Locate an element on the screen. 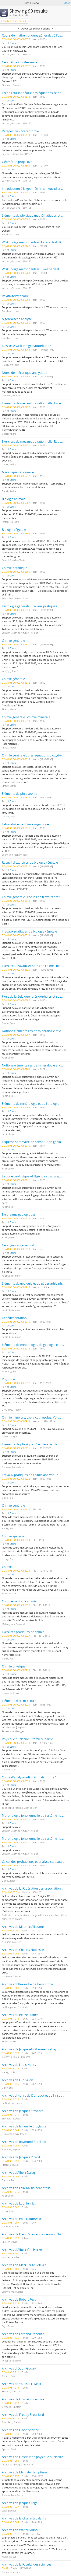  Exercices pratiques de chimie is located at coordinates (23, 1632).